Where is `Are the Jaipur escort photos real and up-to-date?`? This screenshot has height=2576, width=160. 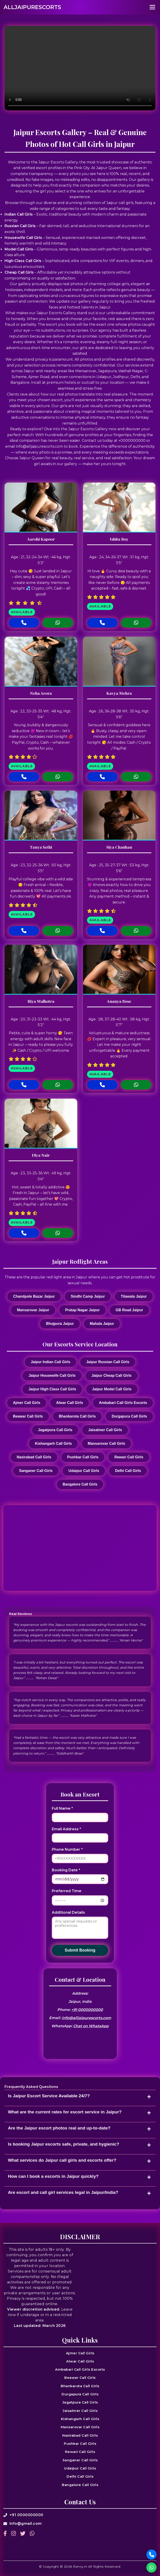 Are the Jaipur escort photos real and up-to-date? is located at coordinates (59, 2128).